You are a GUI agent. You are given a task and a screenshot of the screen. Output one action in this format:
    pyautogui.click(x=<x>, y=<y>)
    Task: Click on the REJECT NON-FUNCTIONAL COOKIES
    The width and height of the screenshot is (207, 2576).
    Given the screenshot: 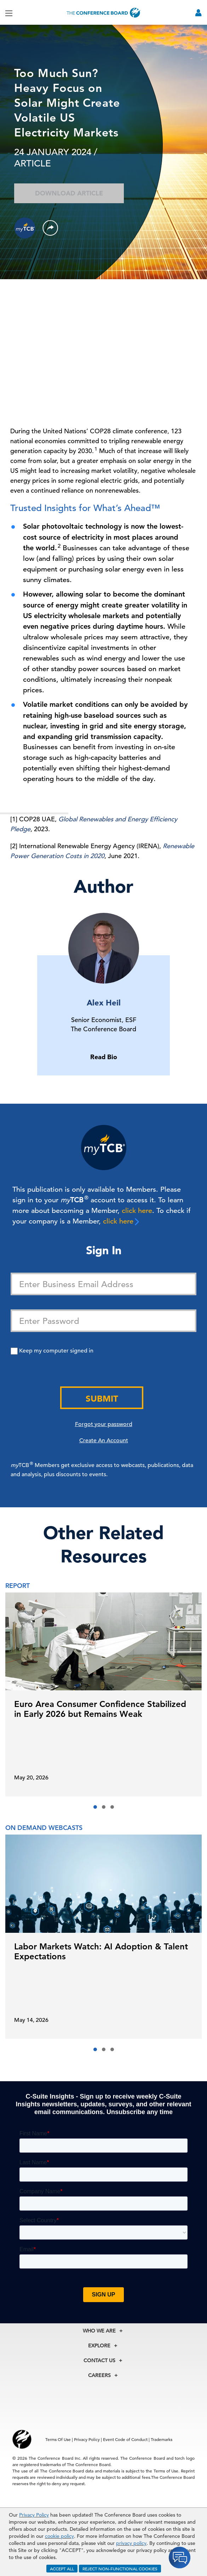 What is the action you would take?
    pyautogui.click(x=119, y=2568)
    